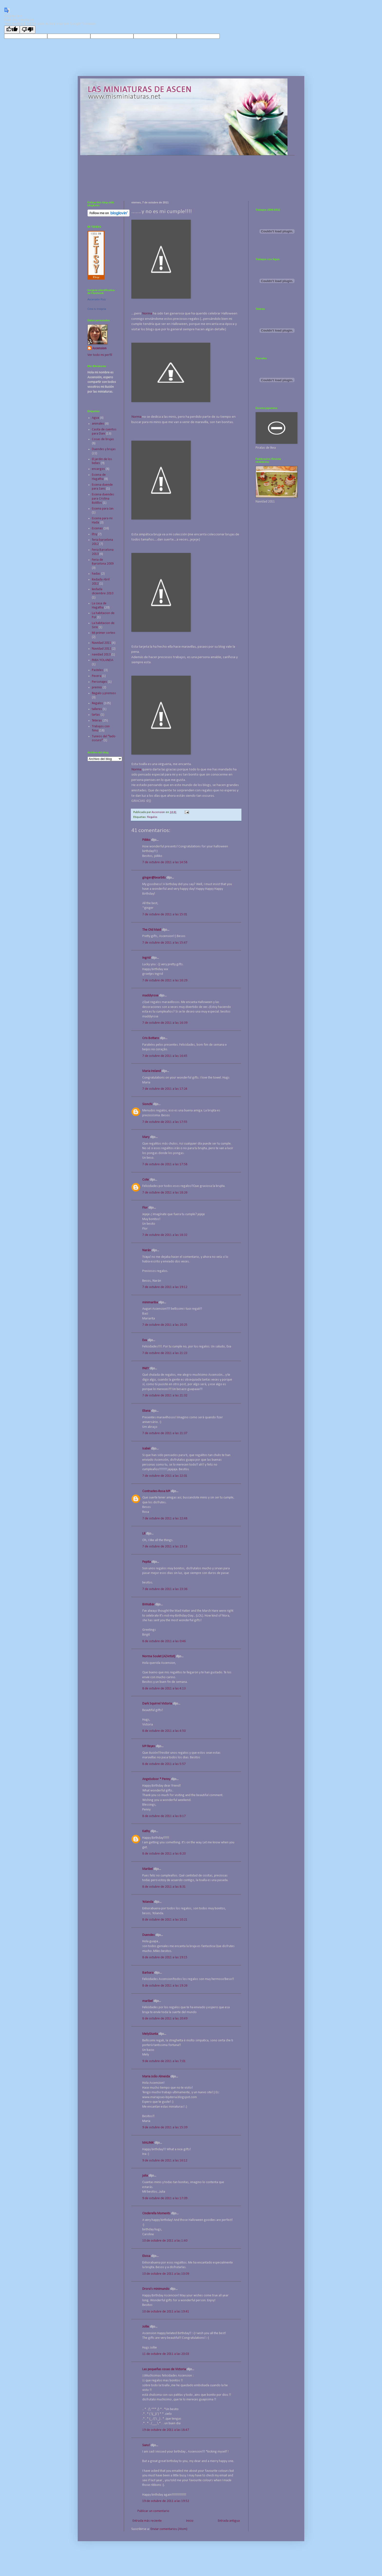  What do you see at coordinates (164, 1476) in the screenshot?
I see `7 de octubre de 2011 a las 22:01` at bounding box center [164, 1476].